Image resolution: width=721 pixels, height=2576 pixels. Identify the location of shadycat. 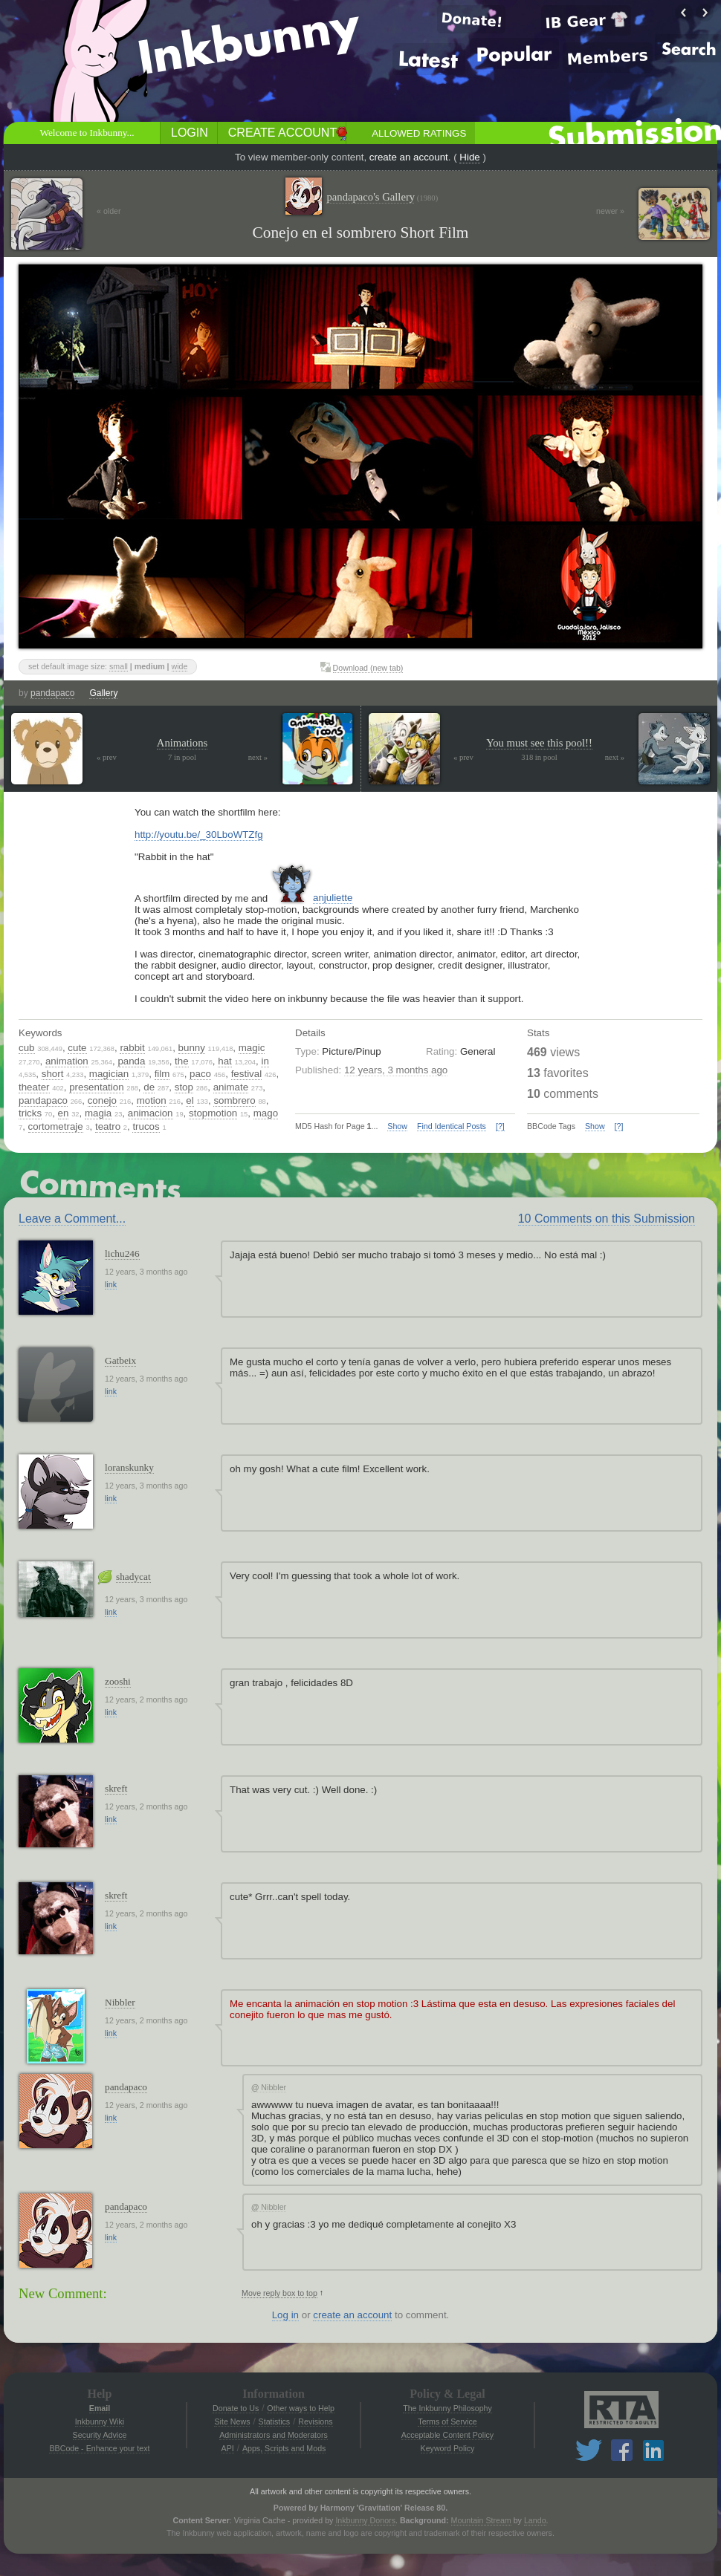
(133, 1576).